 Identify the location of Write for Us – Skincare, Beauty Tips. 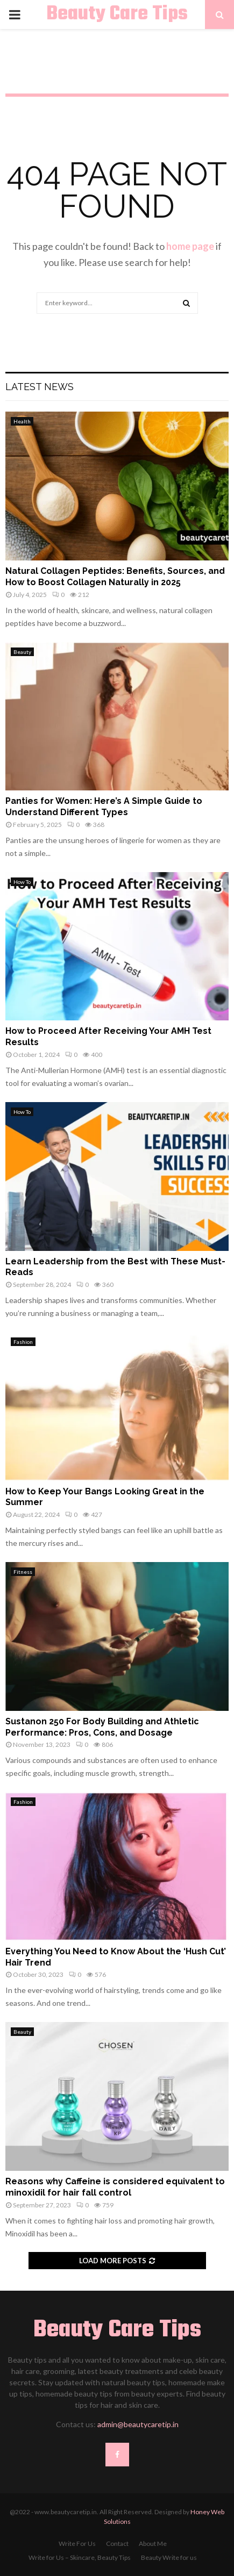
(80, 2557).